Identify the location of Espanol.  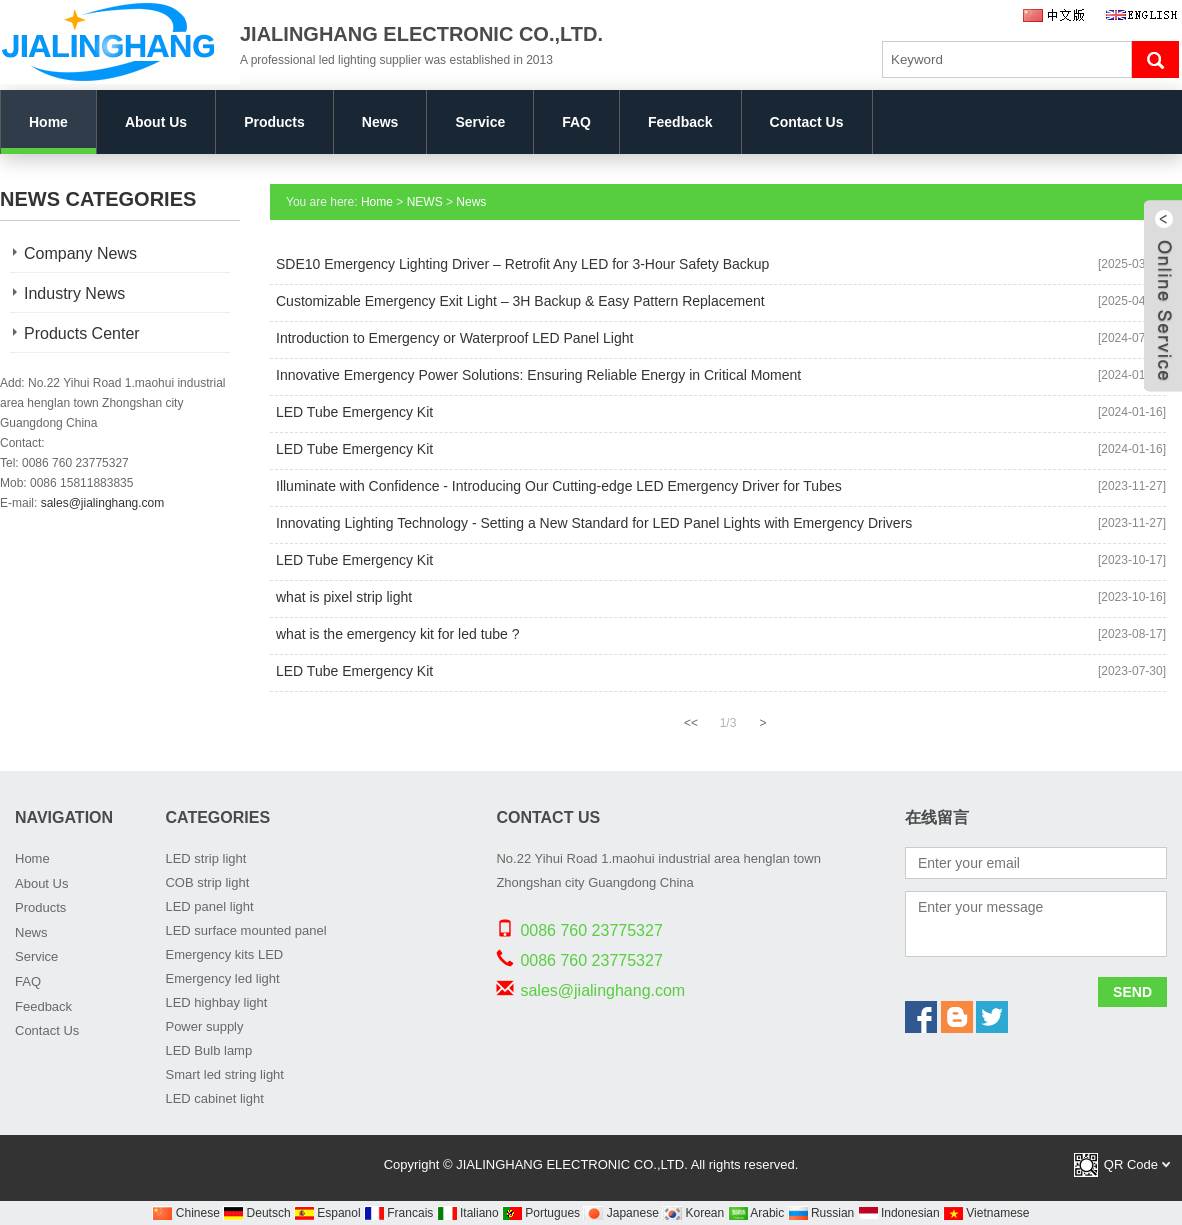
(327, 1213).